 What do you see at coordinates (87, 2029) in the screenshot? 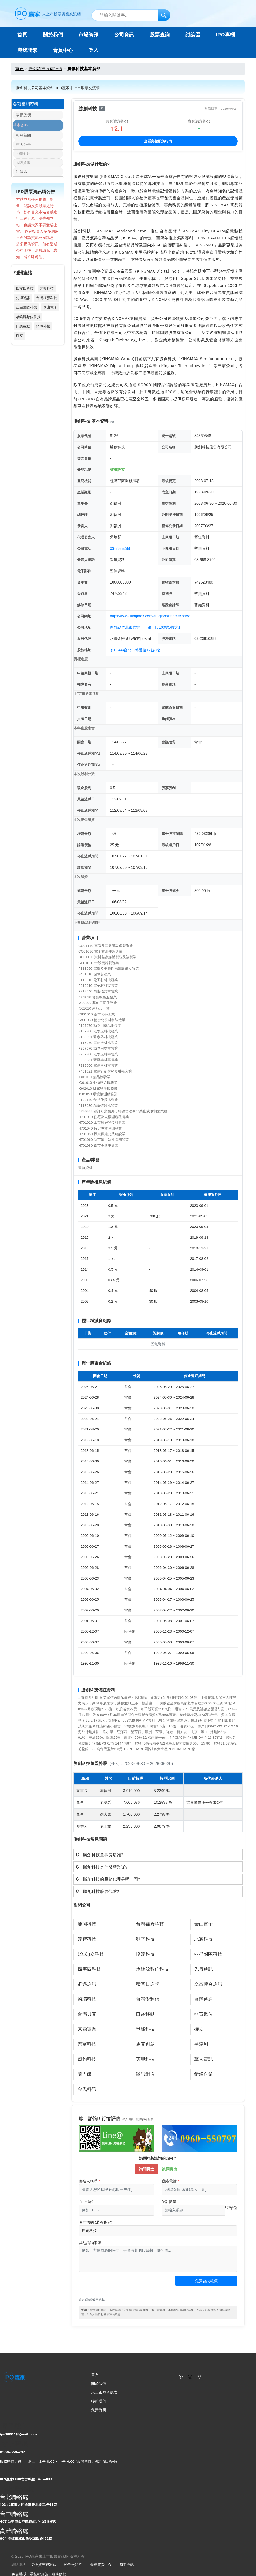
I see `京鼎實業` at bounding box center [87, 2029].